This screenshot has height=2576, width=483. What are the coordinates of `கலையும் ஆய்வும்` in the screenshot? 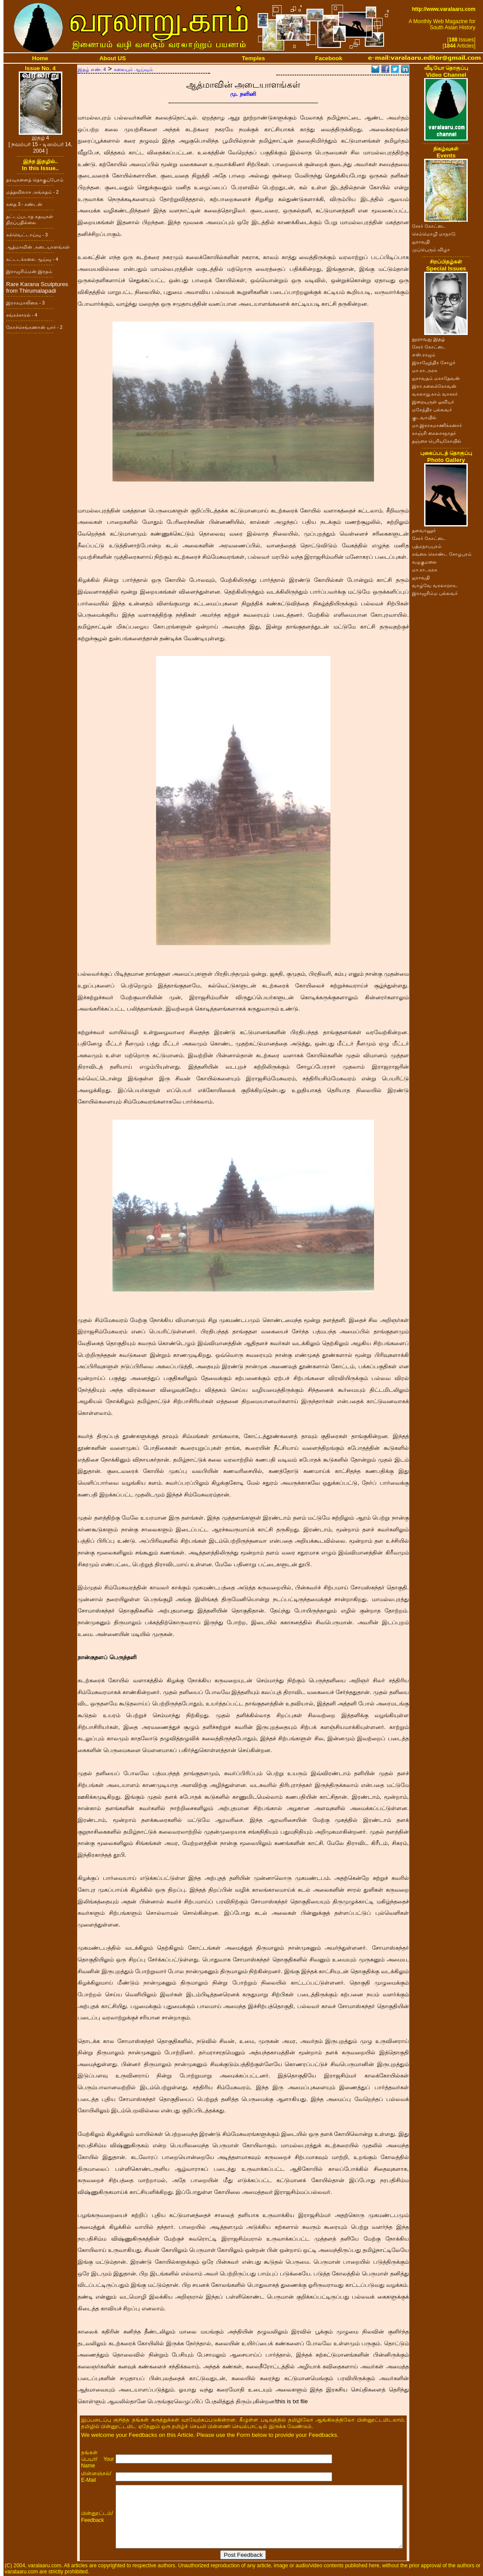 It's located at (133, 69).